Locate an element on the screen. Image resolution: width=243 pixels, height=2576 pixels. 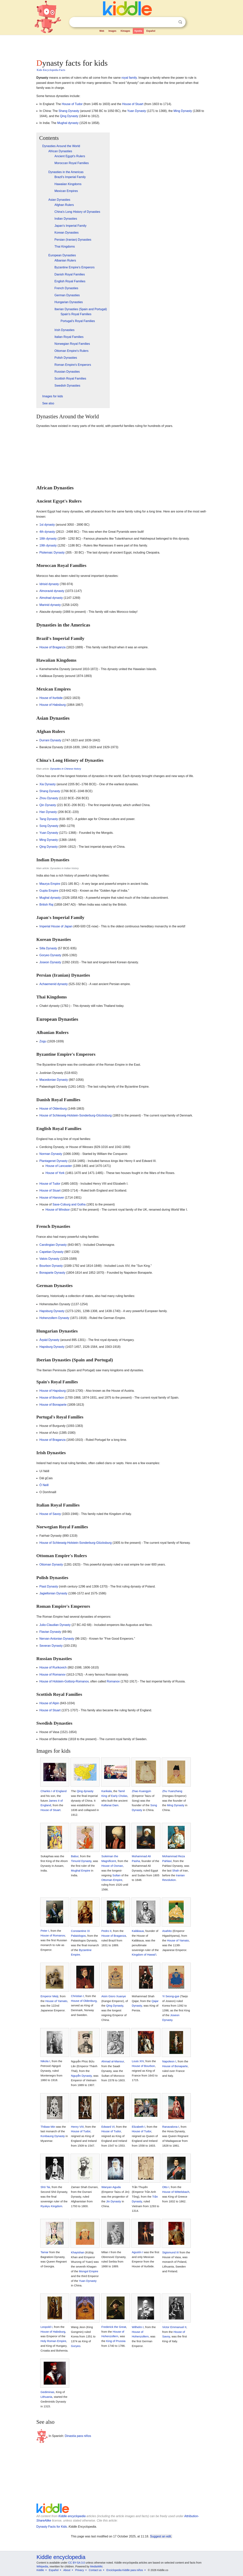
Kimages is located at coordinates (125, 31).